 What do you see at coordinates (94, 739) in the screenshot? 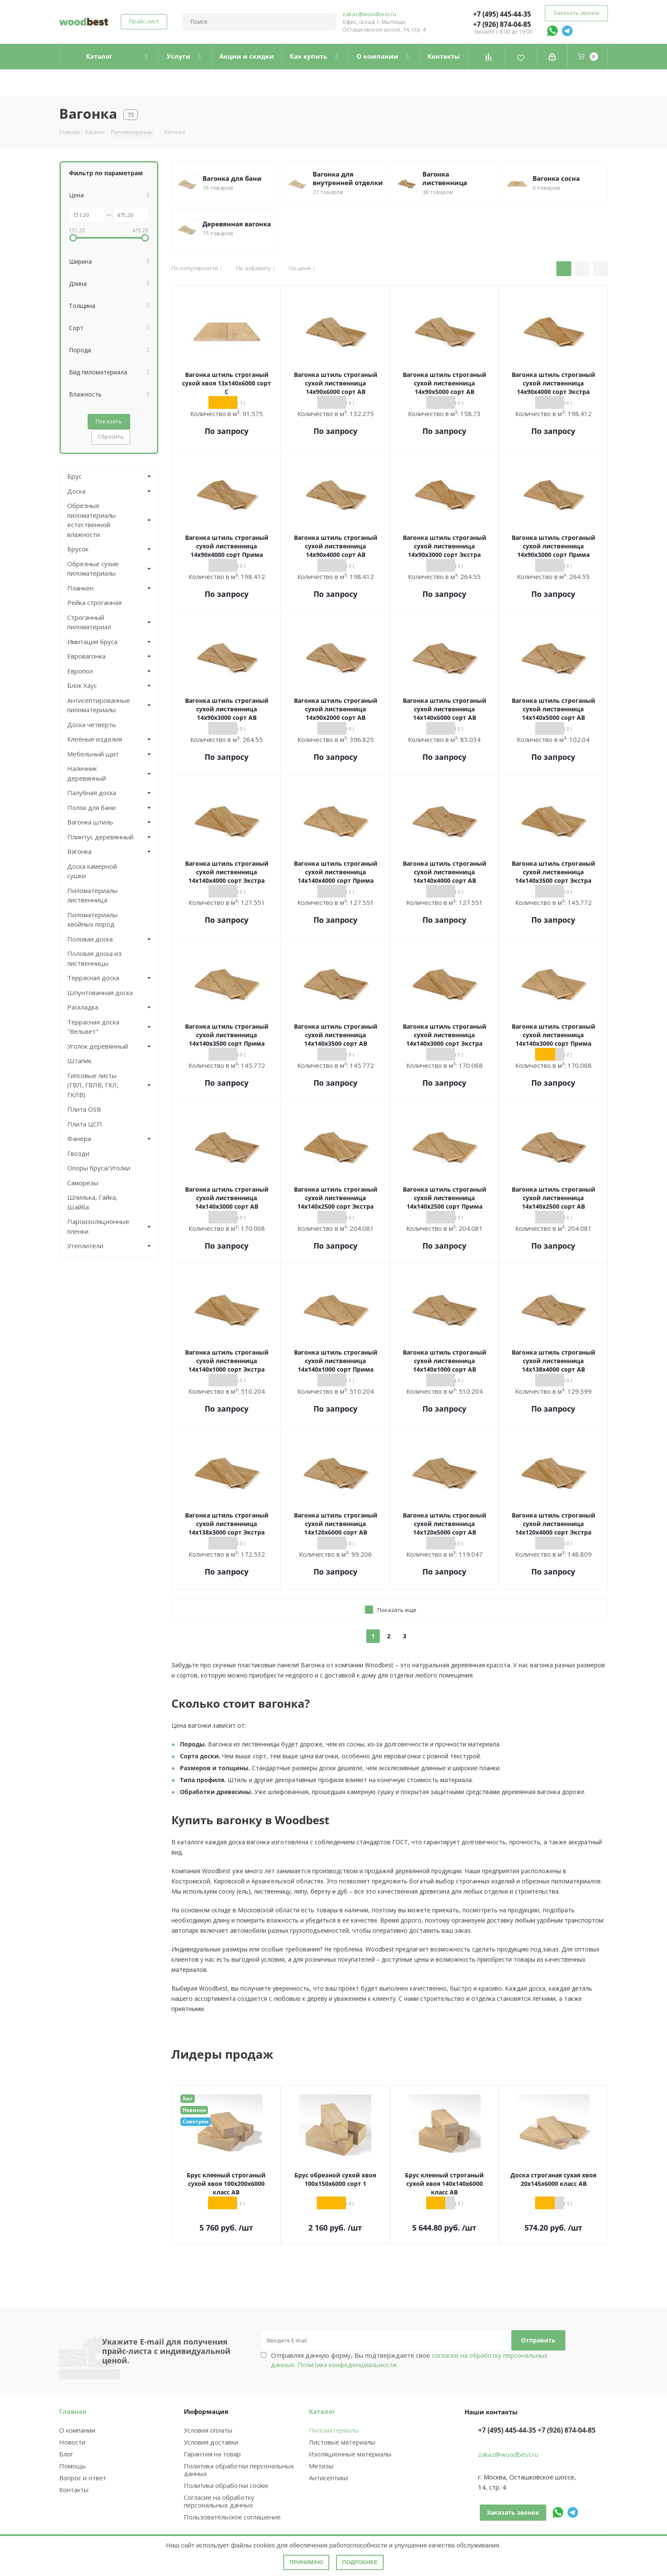
I see `Клеёные изделия` at bounding box center [94, 739].